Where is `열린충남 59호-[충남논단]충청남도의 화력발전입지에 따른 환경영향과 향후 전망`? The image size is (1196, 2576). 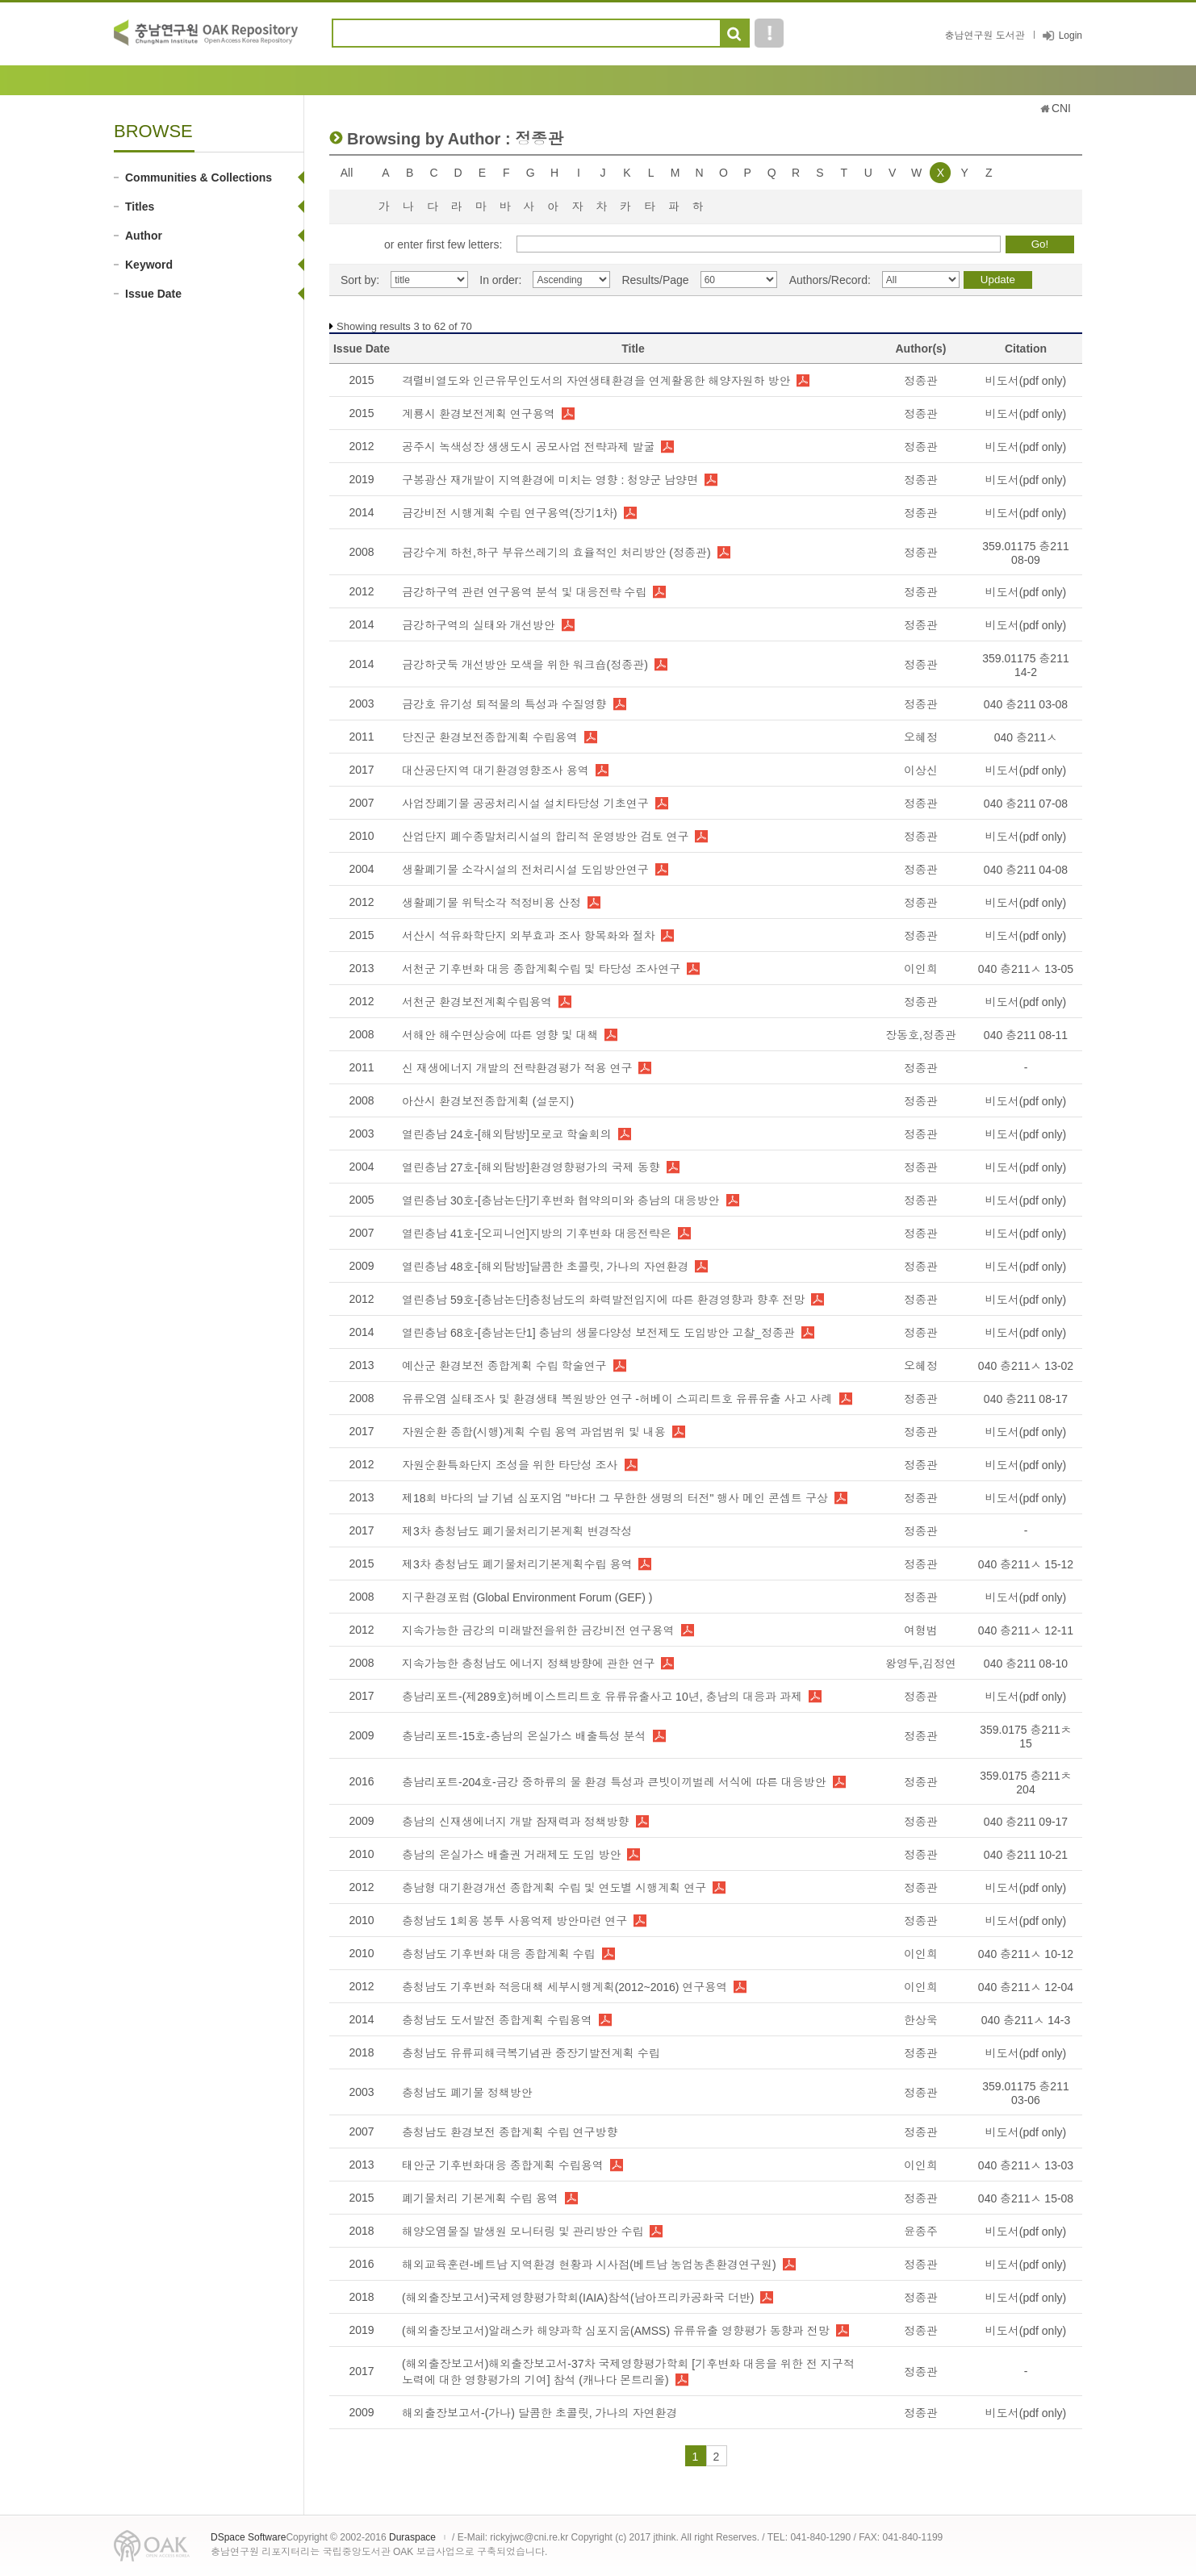 열린충남 59호-[충남논단]충청남도의 화력발전입지에 따른 환경영향과 향후 전망 is located at coordinates (603, 1299).